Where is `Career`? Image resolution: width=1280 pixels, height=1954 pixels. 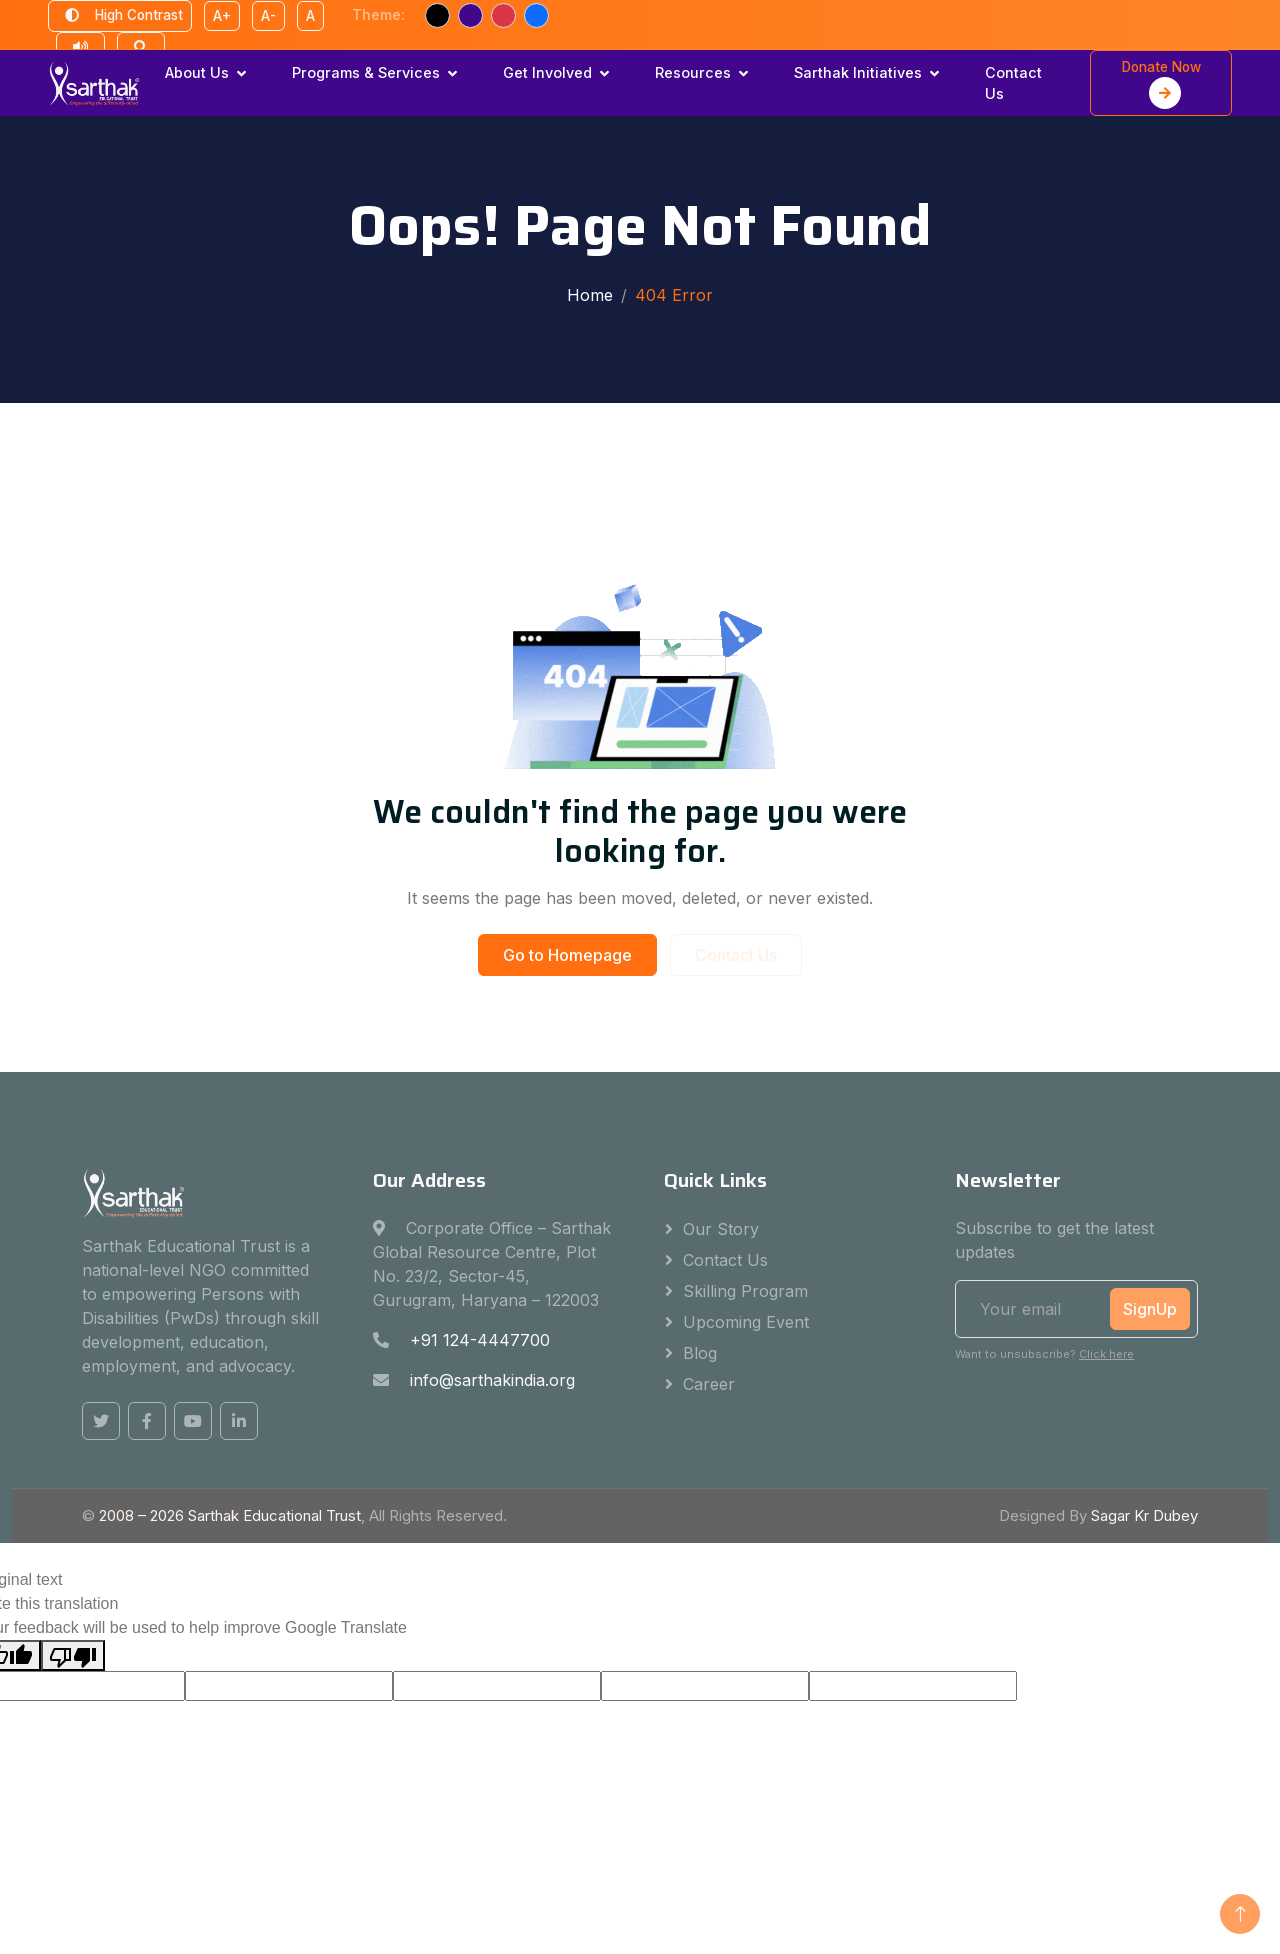
Career is located at coordinates (709, 1384).